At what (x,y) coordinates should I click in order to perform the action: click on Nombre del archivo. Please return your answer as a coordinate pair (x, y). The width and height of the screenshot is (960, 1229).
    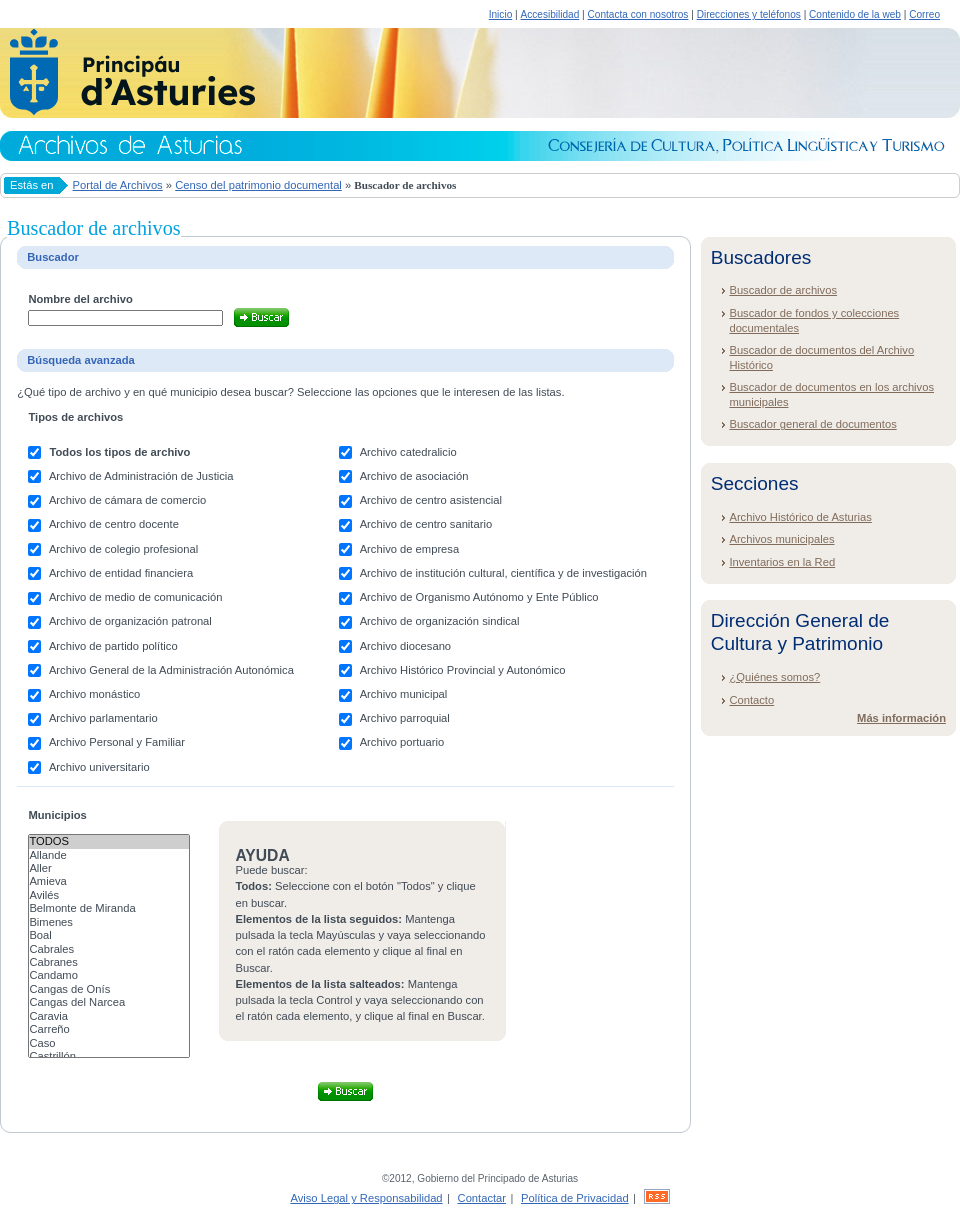
    Looking at the image, I should click on (80, 299).